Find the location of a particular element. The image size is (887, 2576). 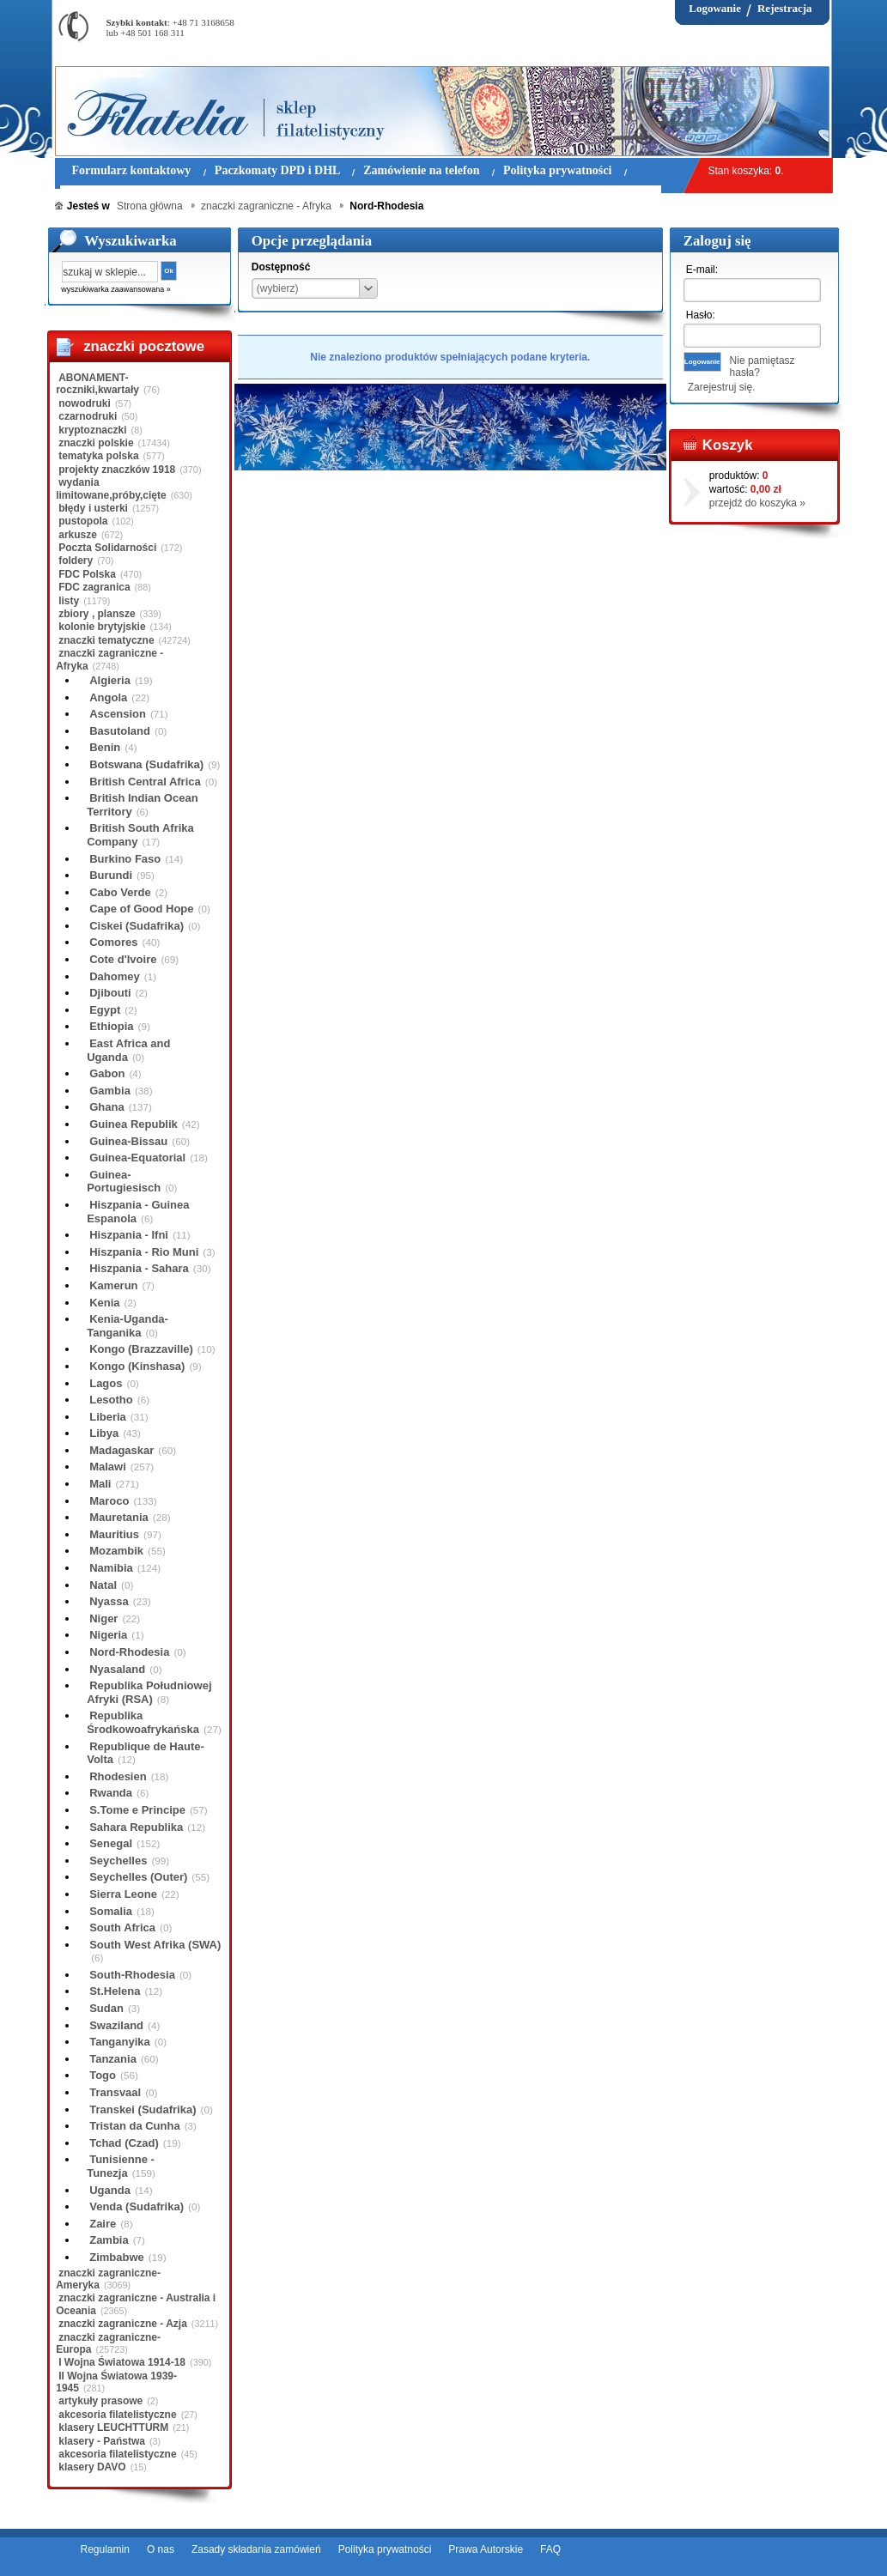

Transkei (Sudafrika) is located at coordinates (142, 2109).